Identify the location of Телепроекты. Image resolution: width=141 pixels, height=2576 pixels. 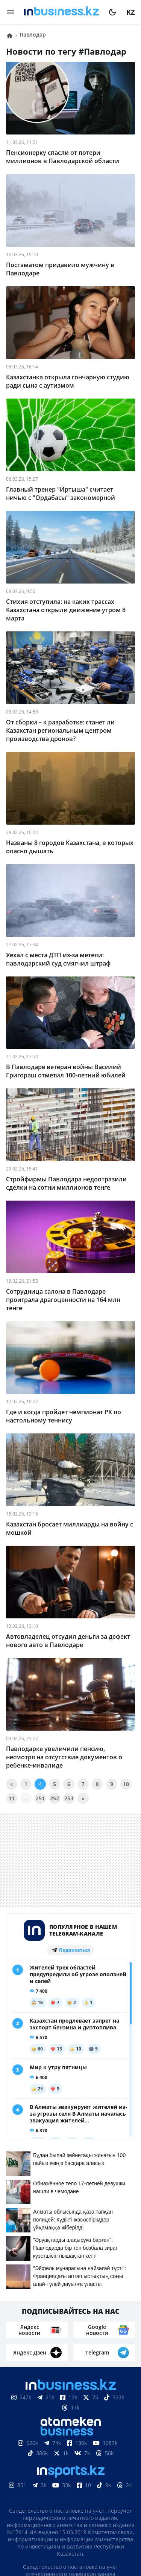
(103, 2494).